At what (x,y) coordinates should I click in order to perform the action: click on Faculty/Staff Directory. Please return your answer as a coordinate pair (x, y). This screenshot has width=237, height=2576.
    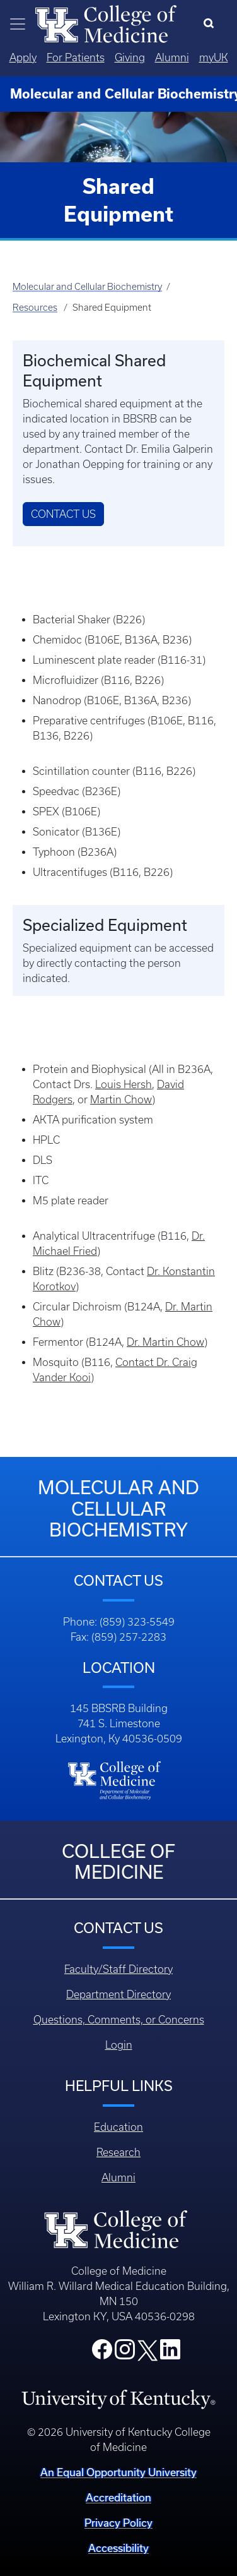
    Looking at the image, I should click on (118, 1969).